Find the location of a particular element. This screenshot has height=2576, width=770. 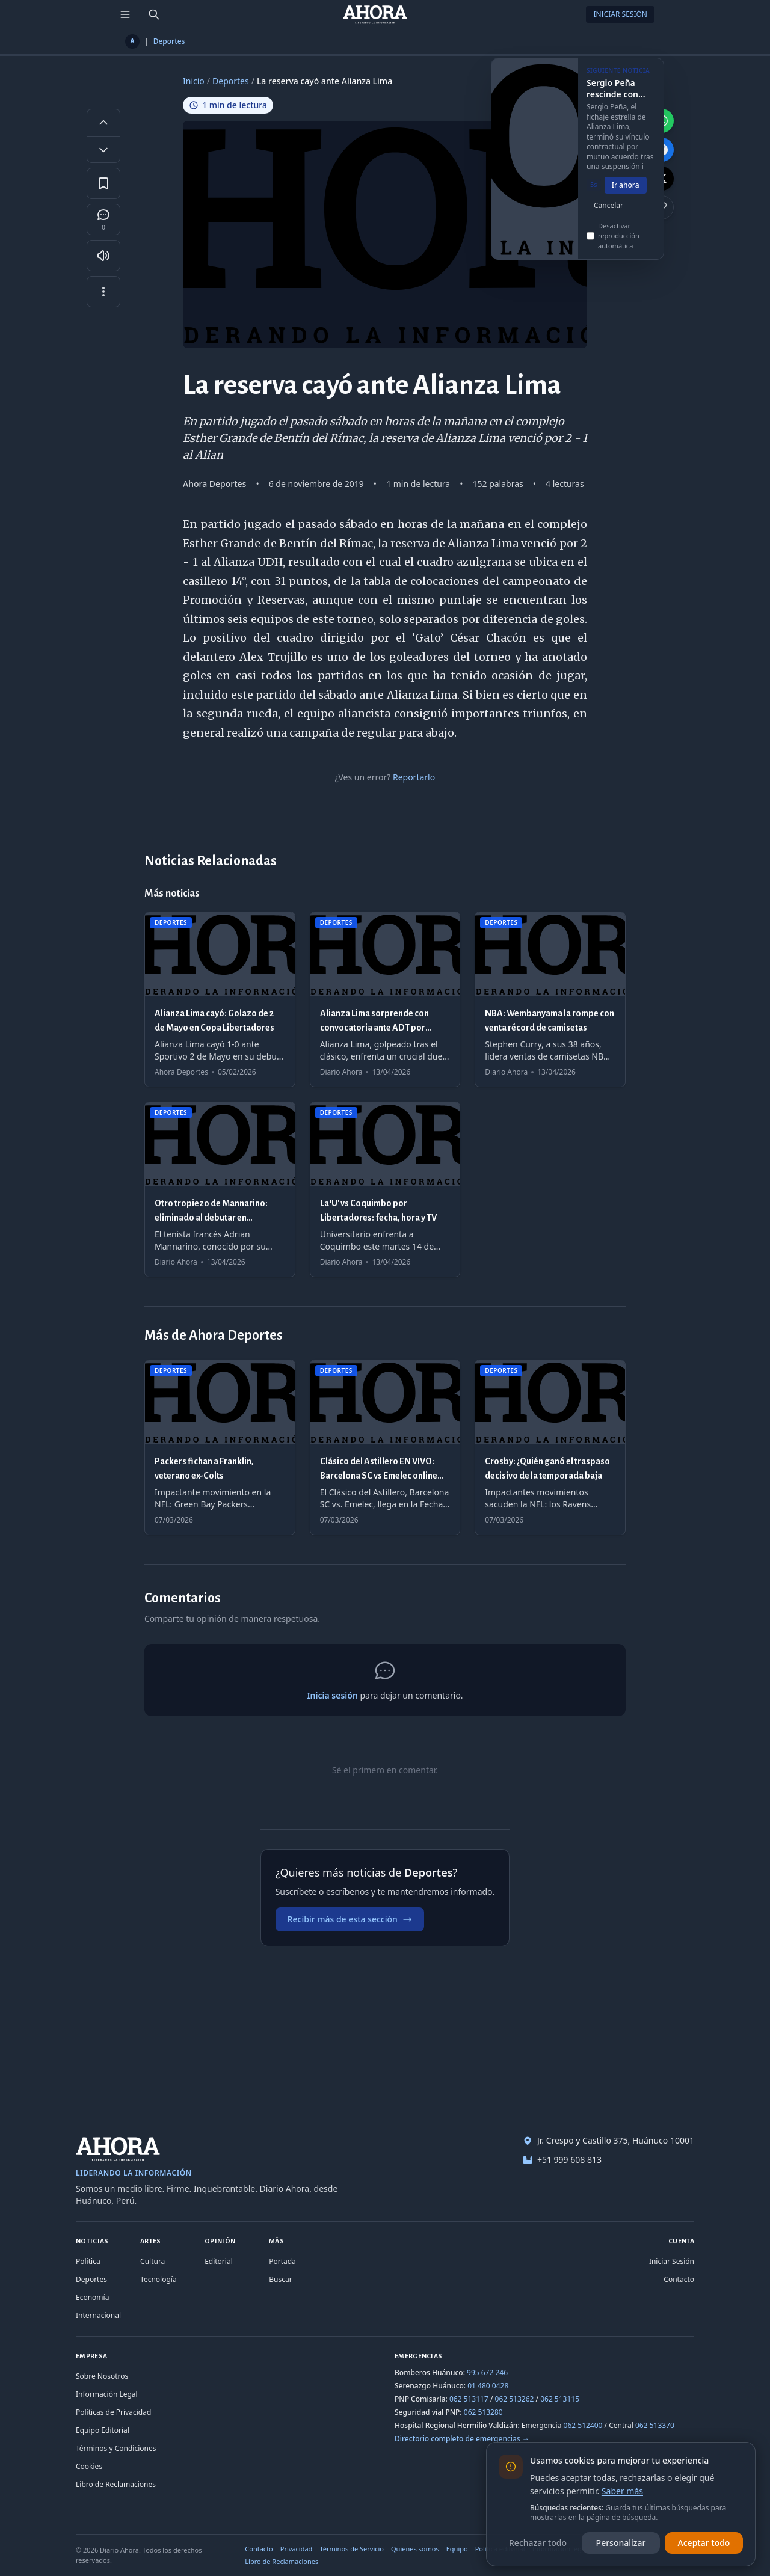

Libro de Reclamaciones is located at coordinates (116, 2484).